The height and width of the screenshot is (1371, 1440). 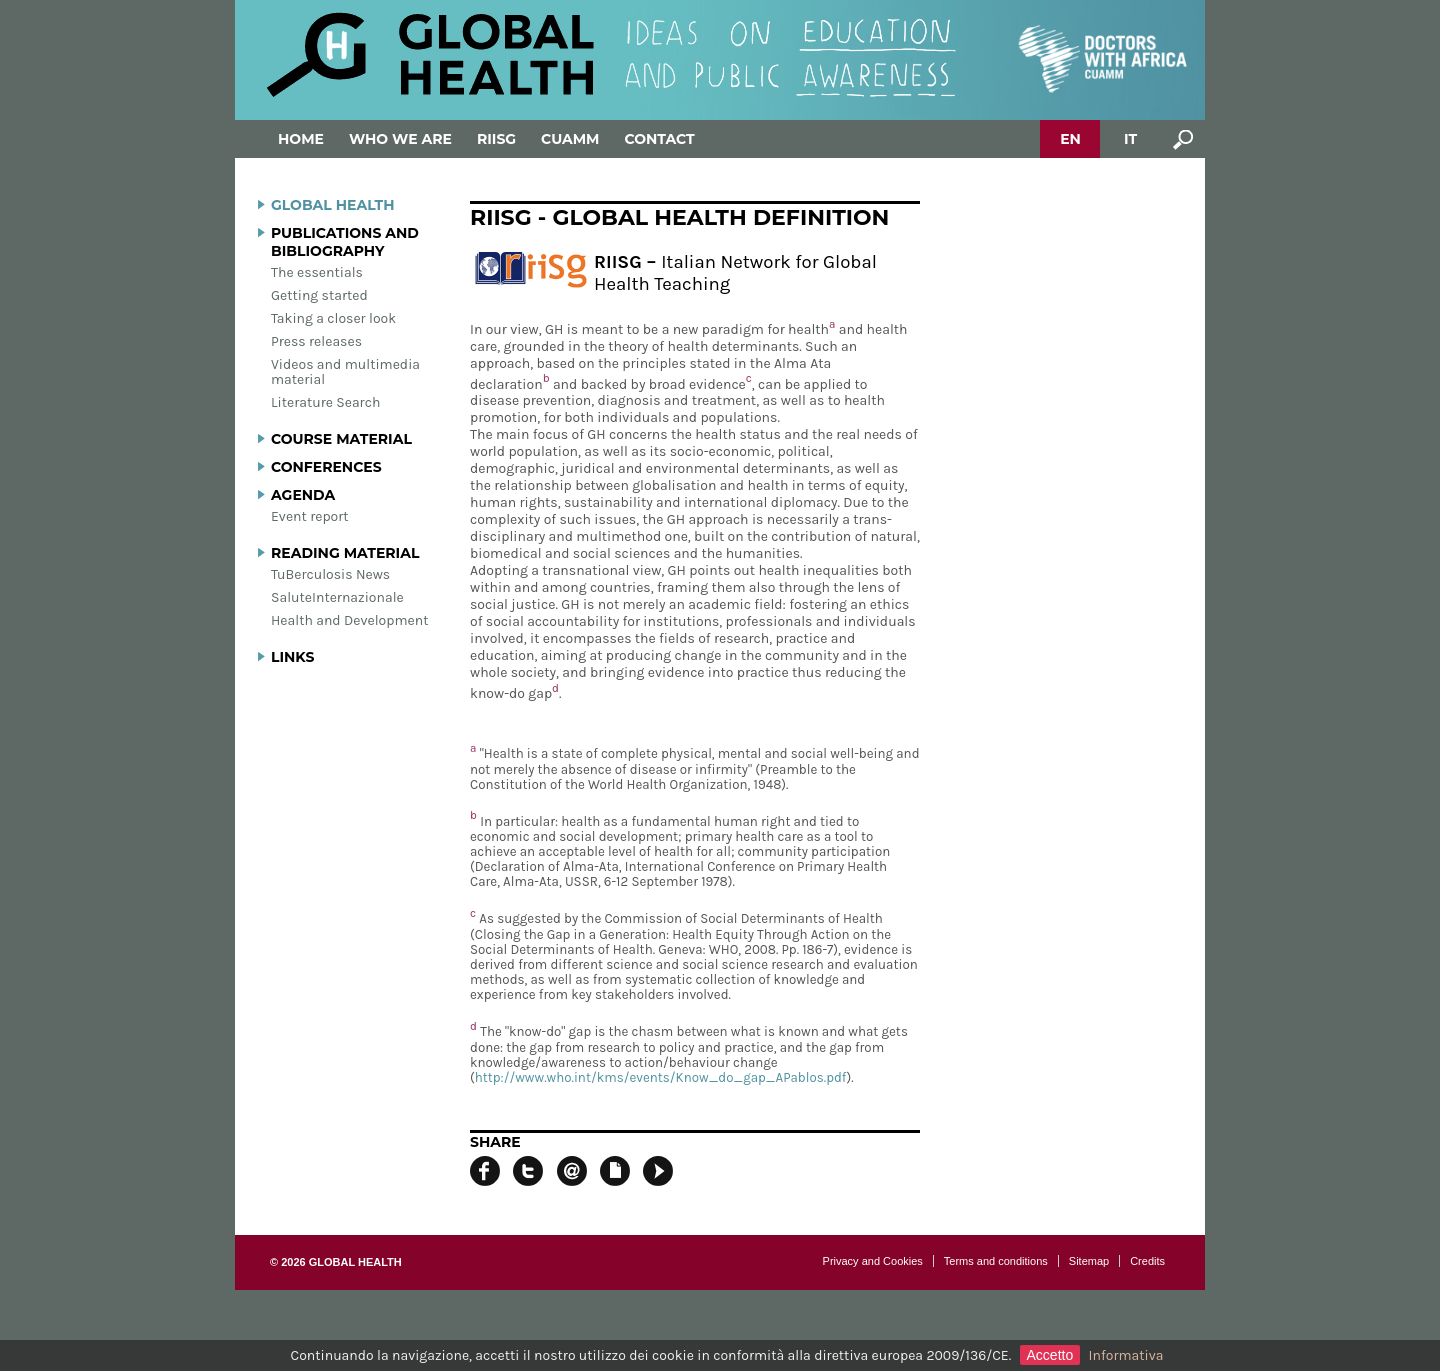 I want to click on Literature Search, so click(x=325, y=402).